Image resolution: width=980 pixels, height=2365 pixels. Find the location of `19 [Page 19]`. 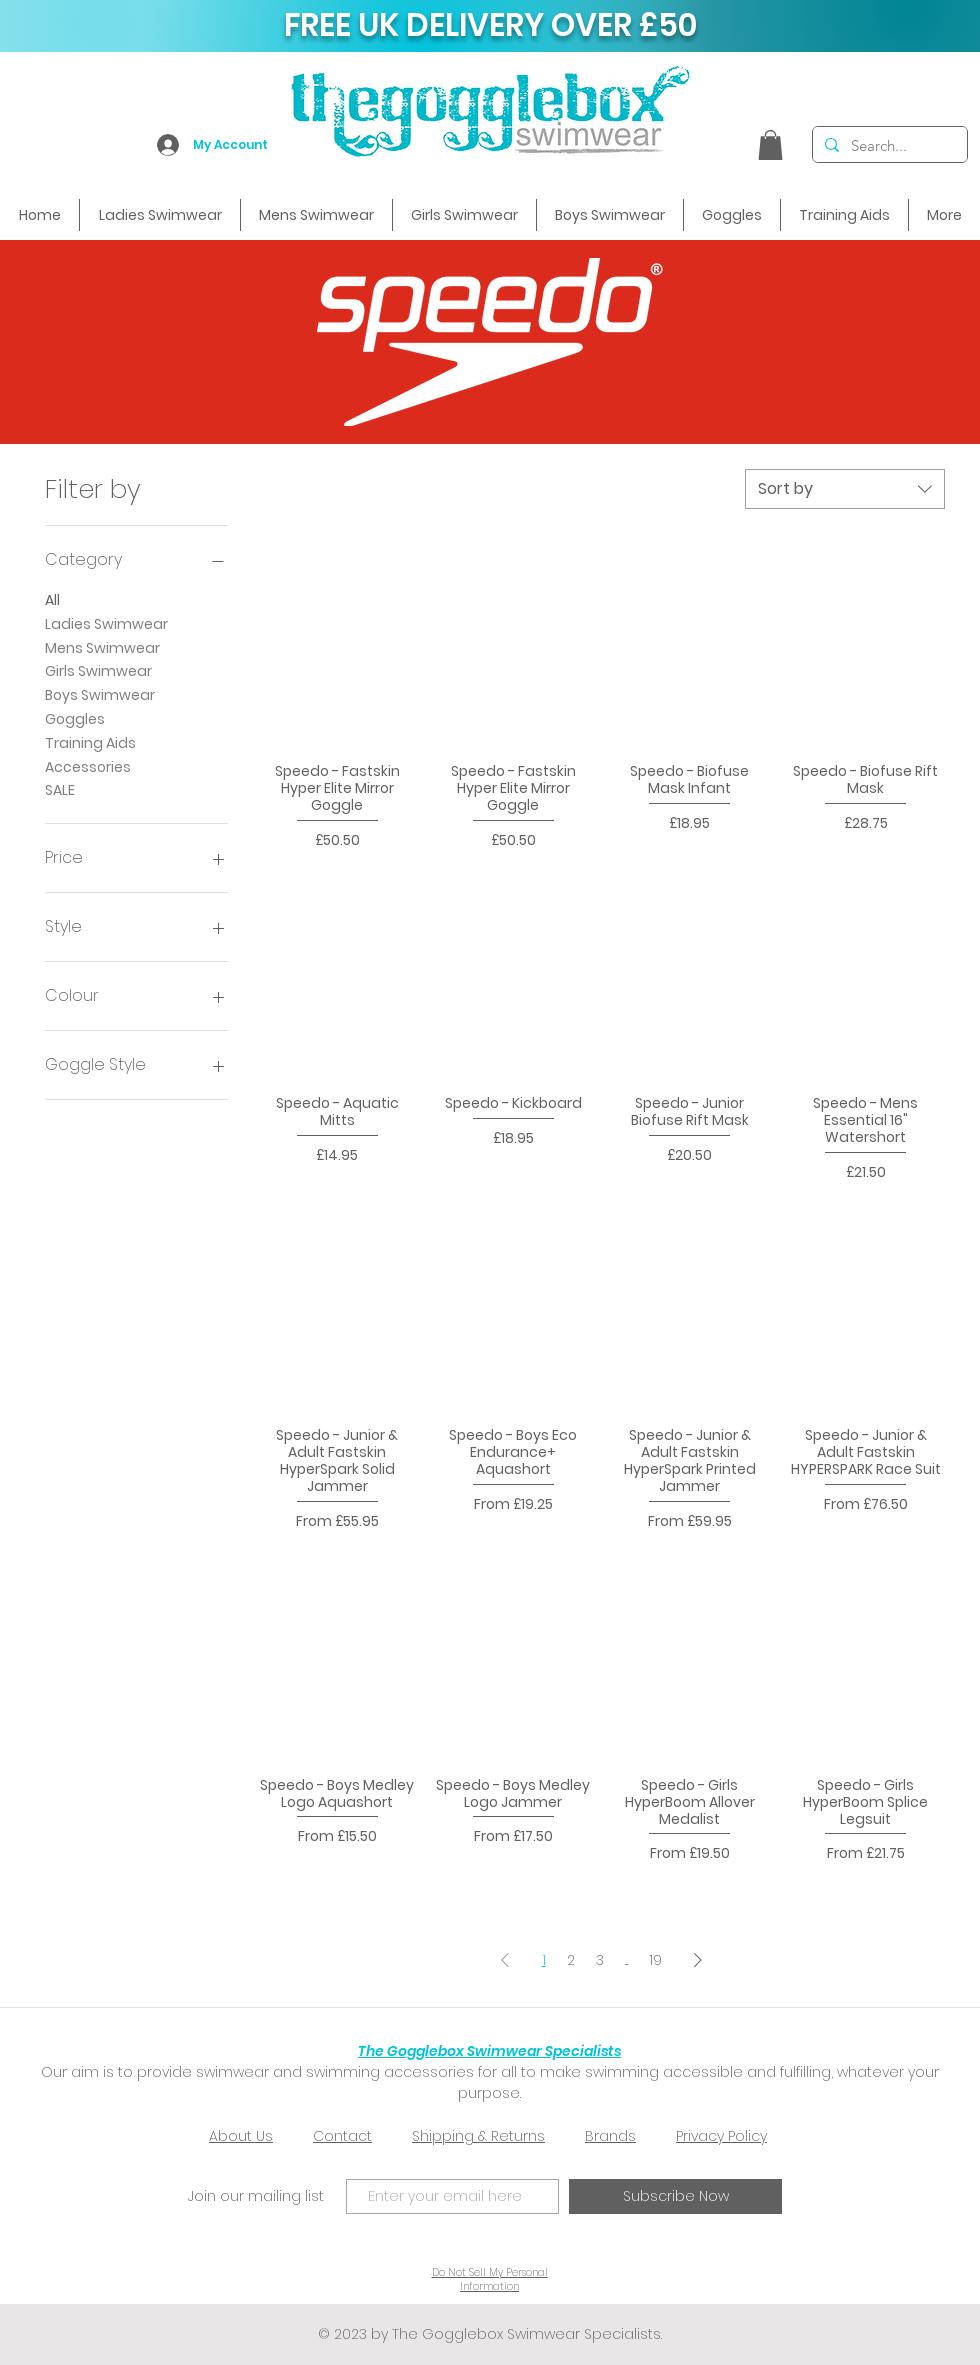

19 [Page 19] is located at coordinates (655, 1960).